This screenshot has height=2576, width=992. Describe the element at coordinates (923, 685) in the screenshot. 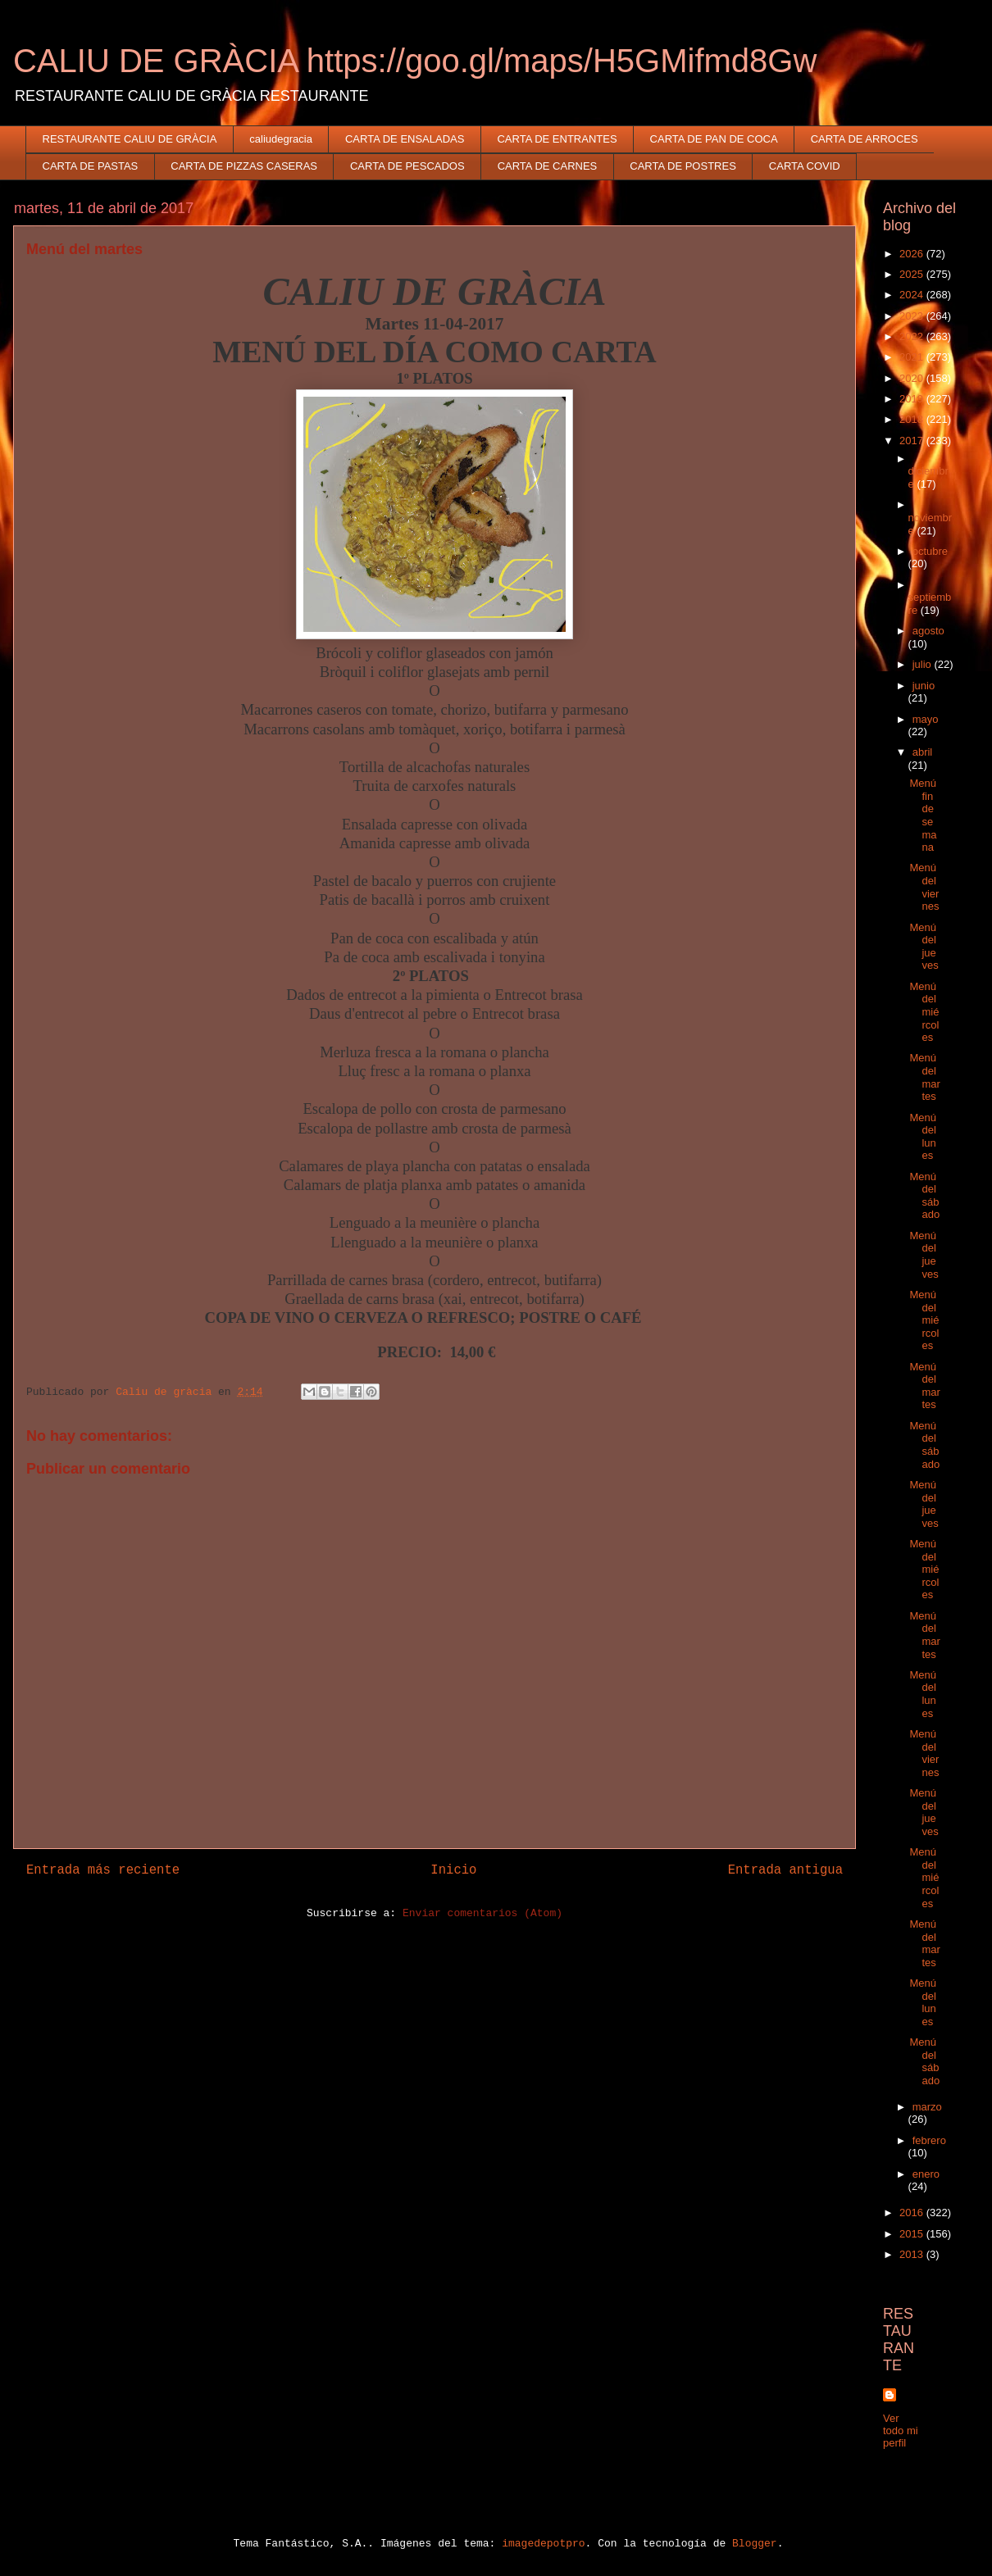

I see `junio` at that location.